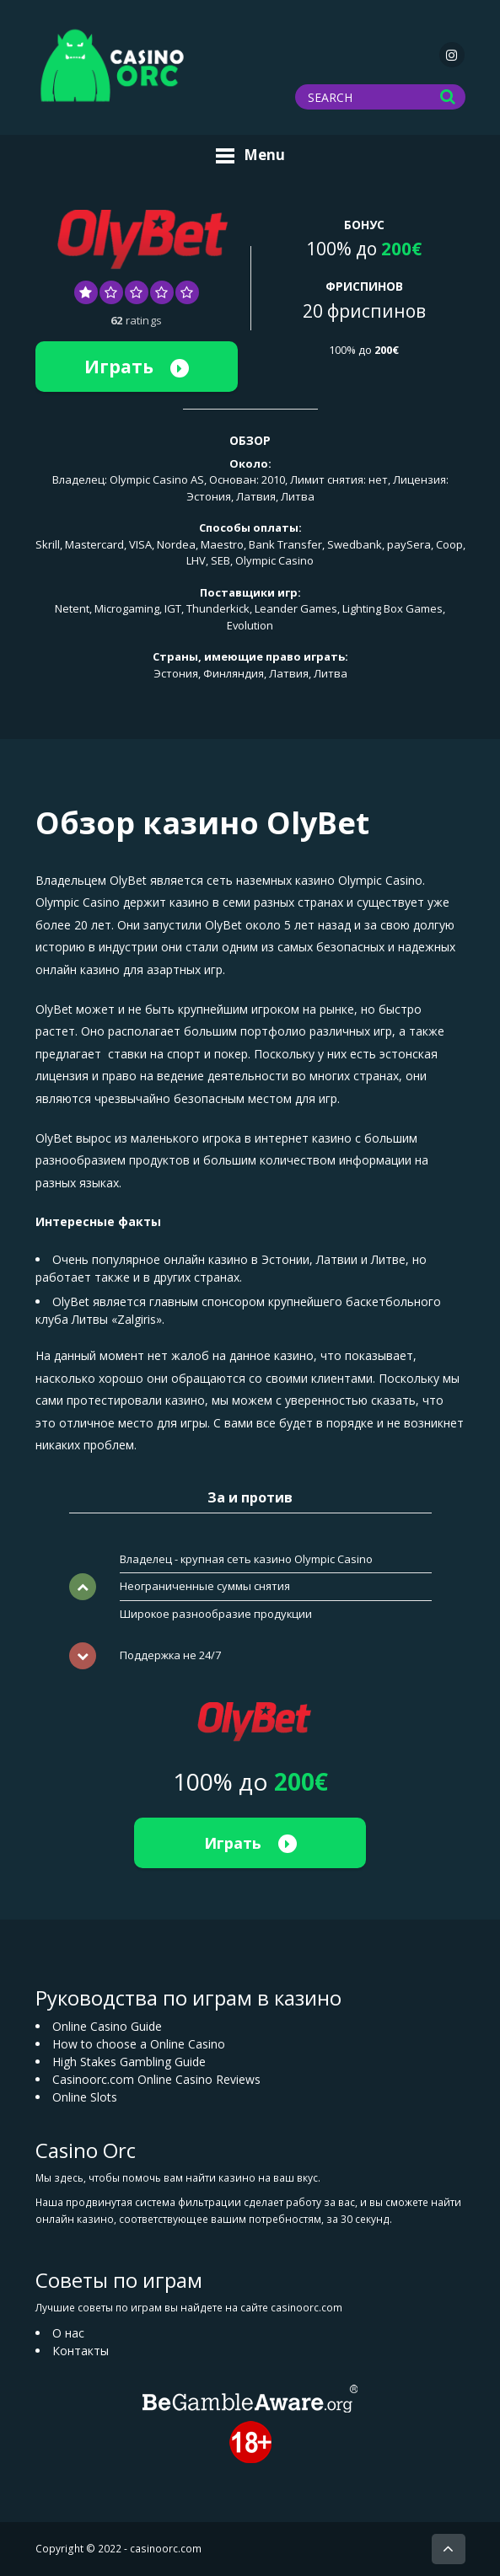  Describe the element at coordinates (156, 2079) in the screenshot. I see `Casinoorc.com Online Casino Reviews` at that location.